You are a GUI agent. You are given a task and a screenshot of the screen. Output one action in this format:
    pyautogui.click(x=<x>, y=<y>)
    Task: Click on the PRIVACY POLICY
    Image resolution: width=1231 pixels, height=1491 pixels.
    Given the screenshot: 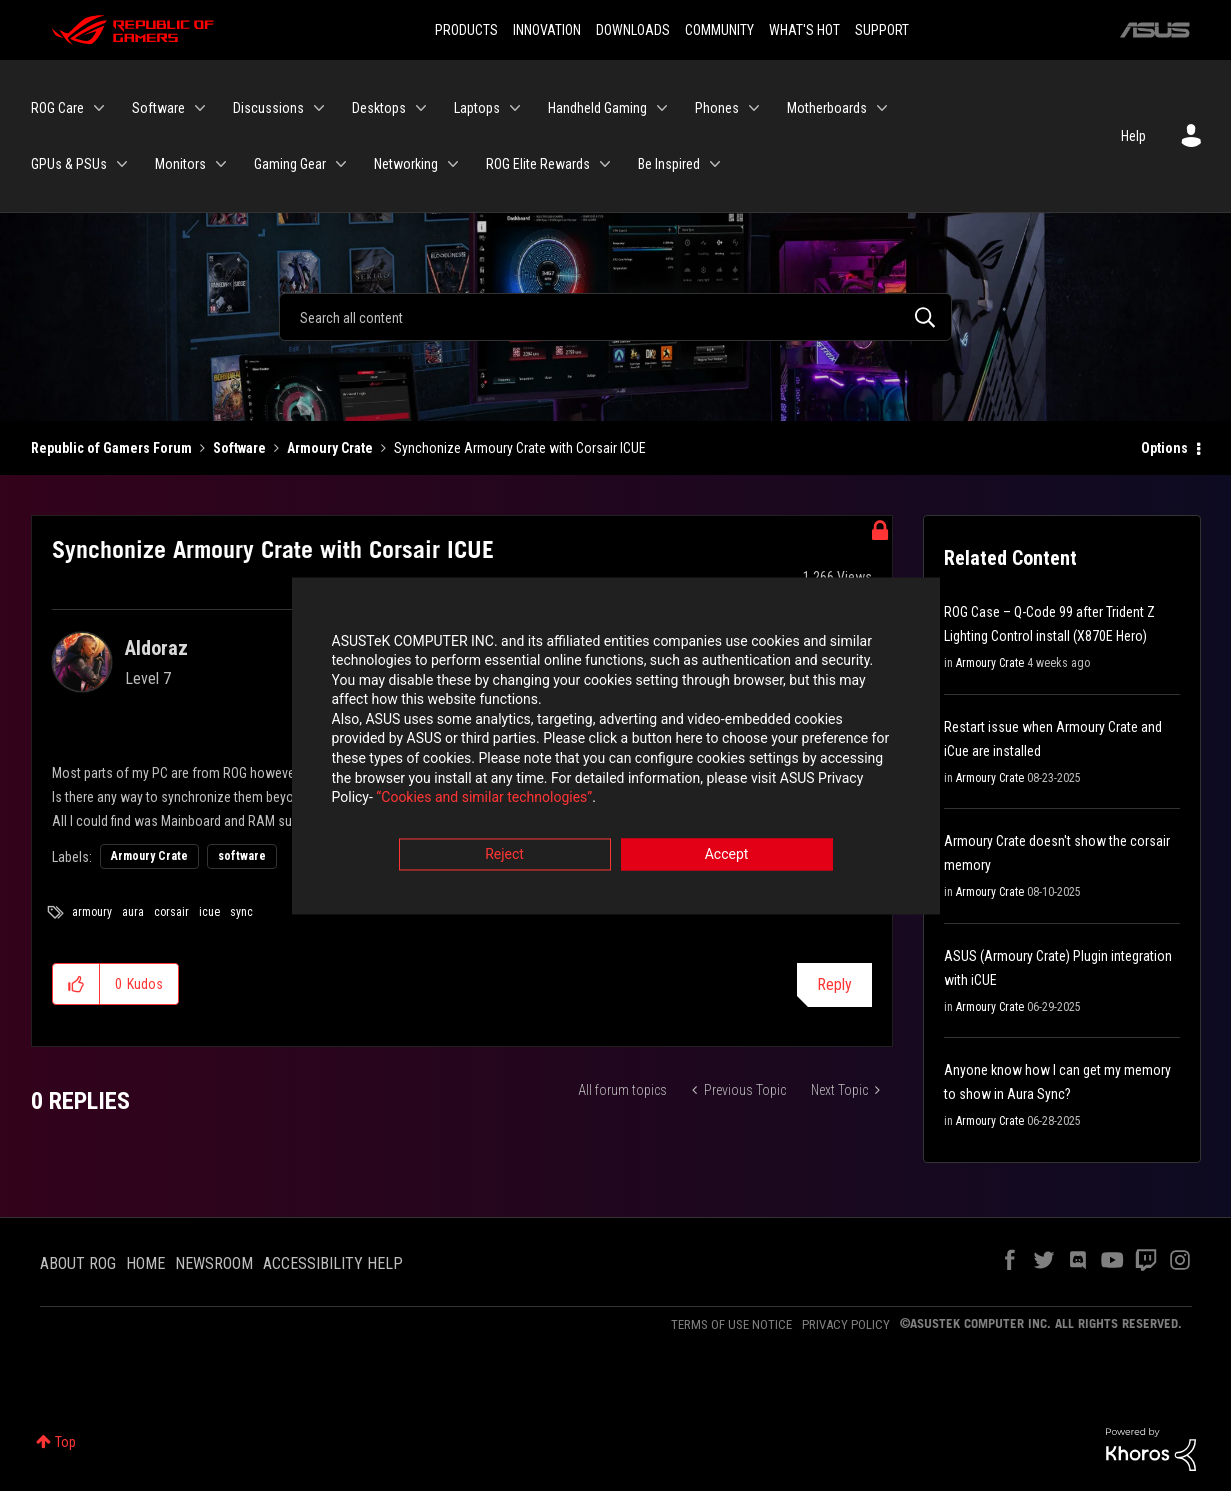 What is the action you would take?
    pyautogui.click(x=846, y=1324)
    